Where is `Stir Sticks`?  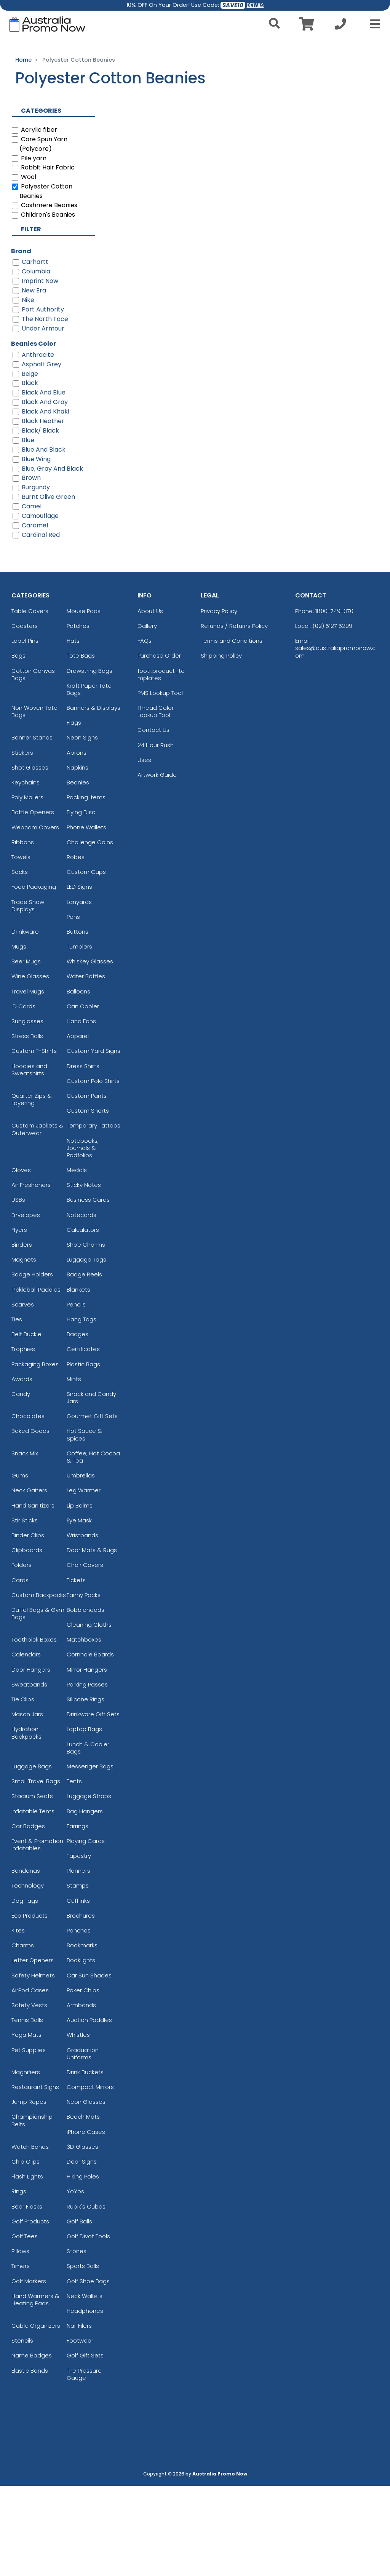
Stir Sticks is located at coordinates (24, 1611).